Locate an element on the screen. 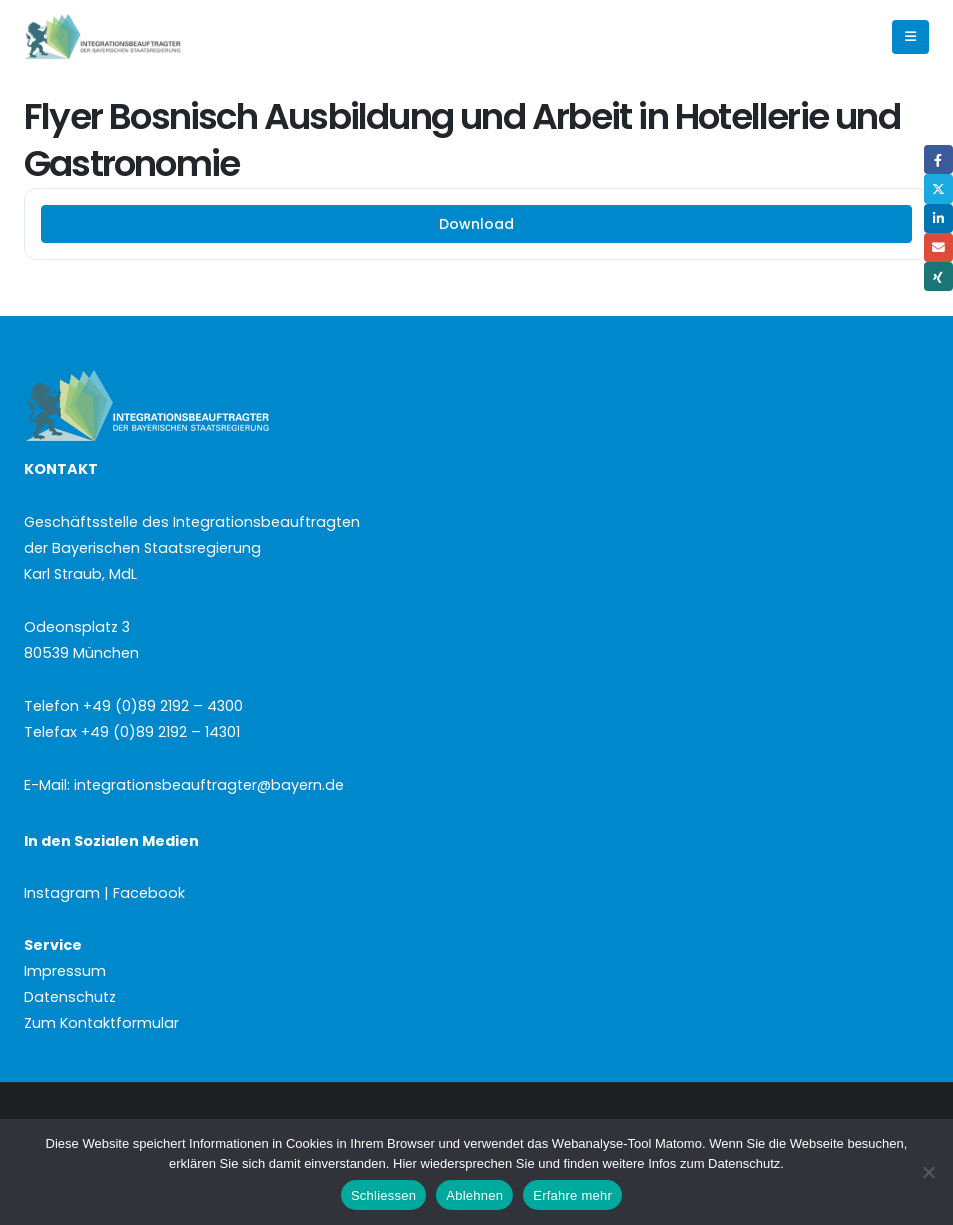 The image size is (953, 1225). Impressum is located at coordinates (65, 971).